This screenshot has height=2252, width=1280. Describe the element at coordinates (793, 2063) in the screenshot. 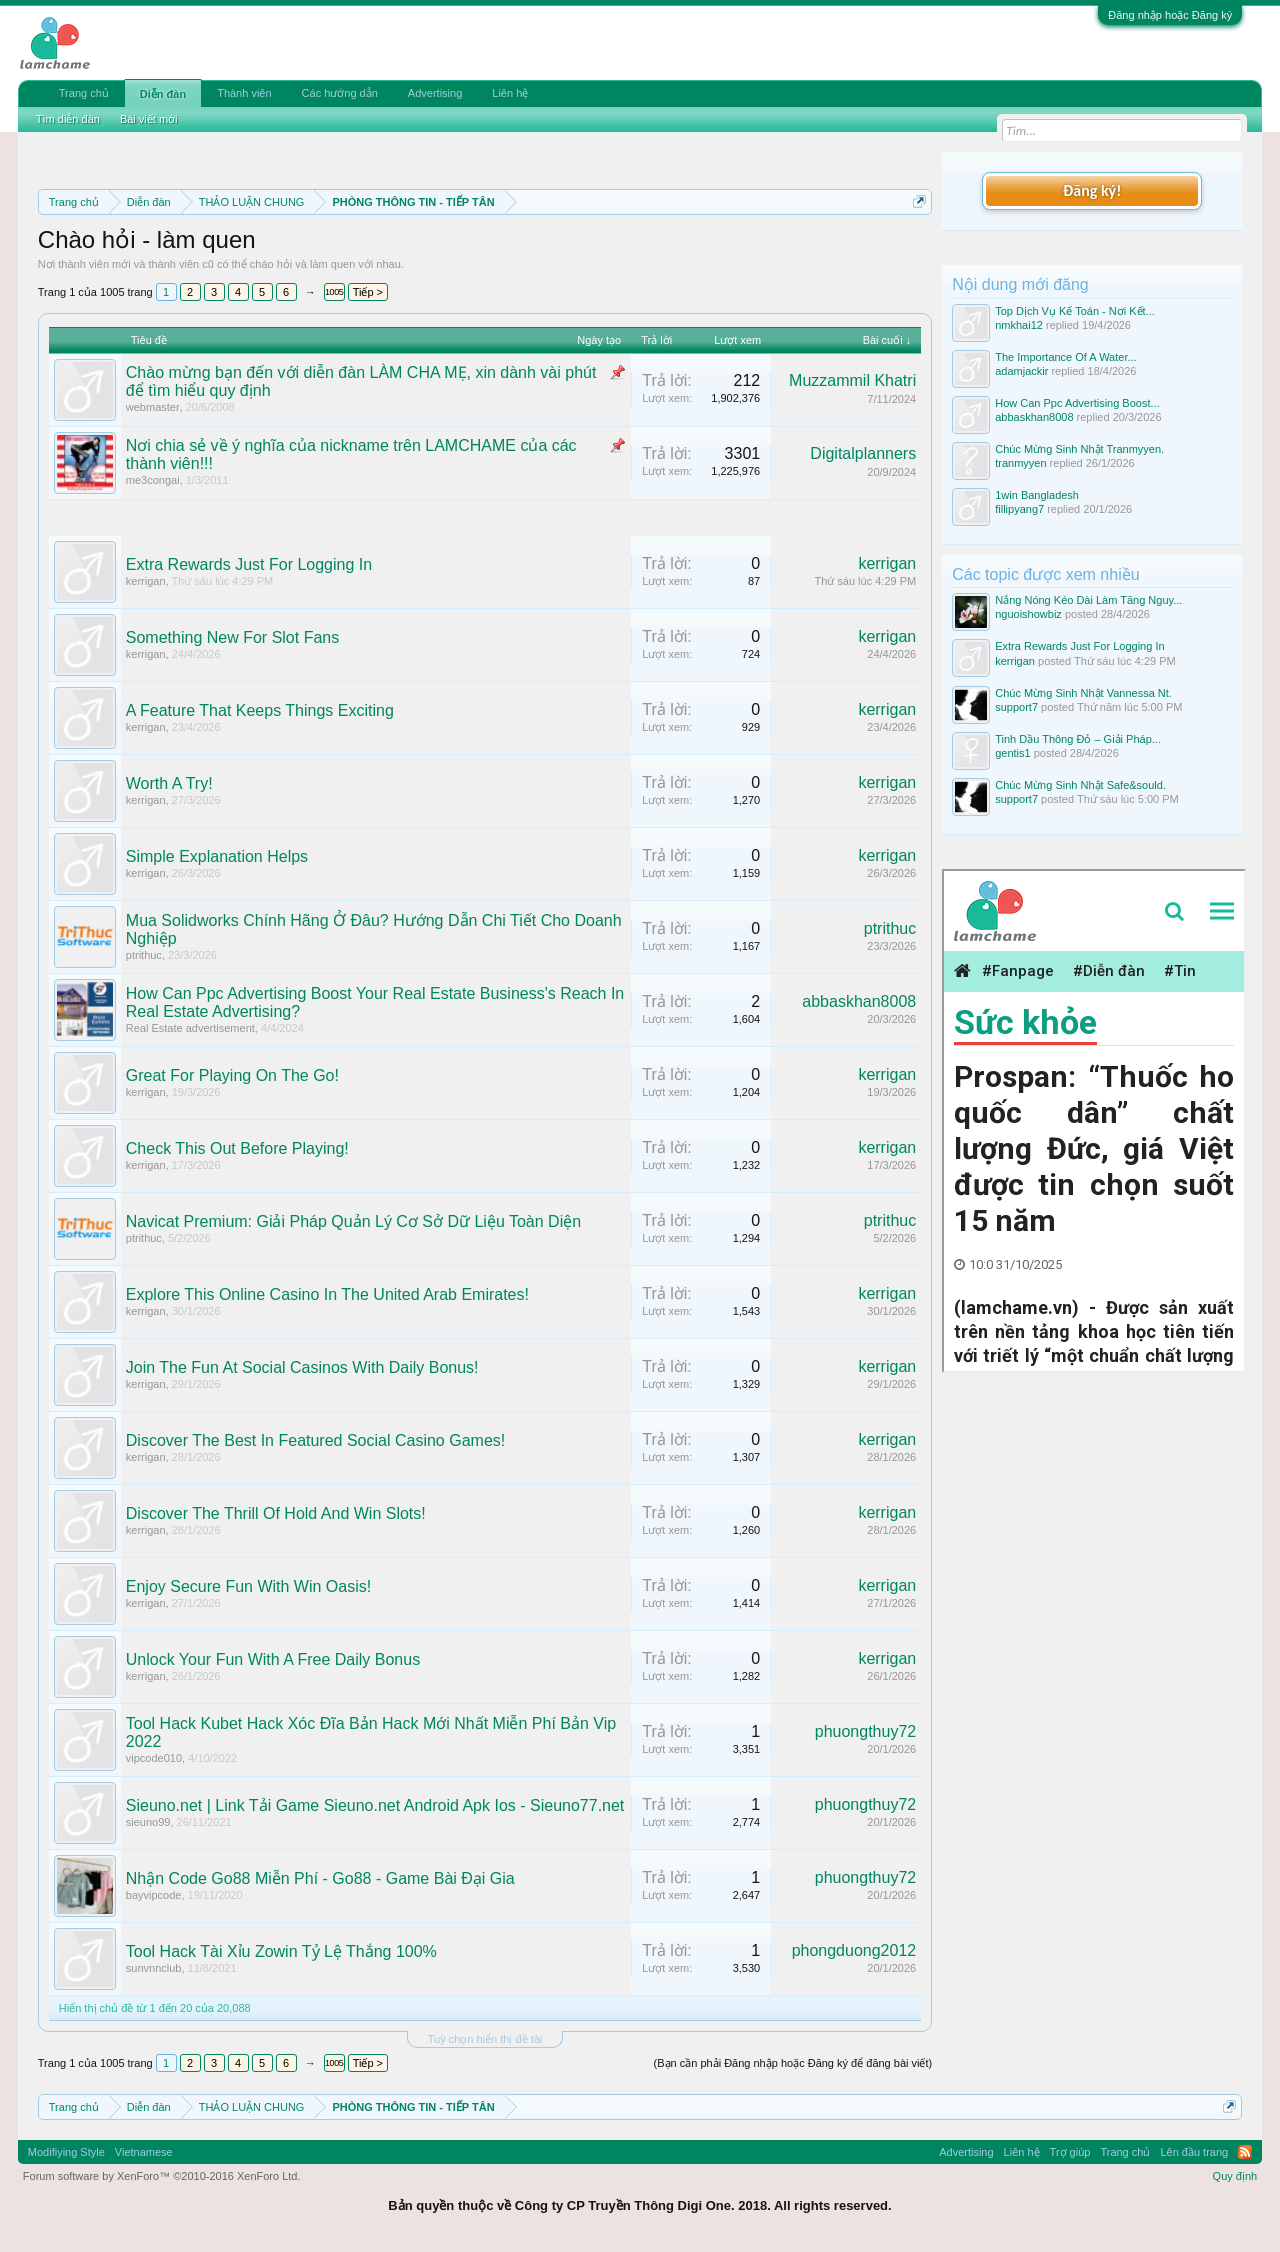

I see `(Bạn cần phải Đăng nhập hoặc Đăng ký để đăng bài viết)` at that location.